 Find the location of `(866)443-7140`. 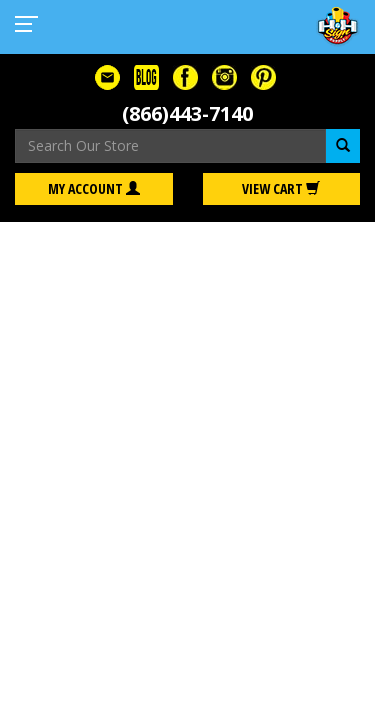

(866)443-7140 is located at coordinates (187, 113).